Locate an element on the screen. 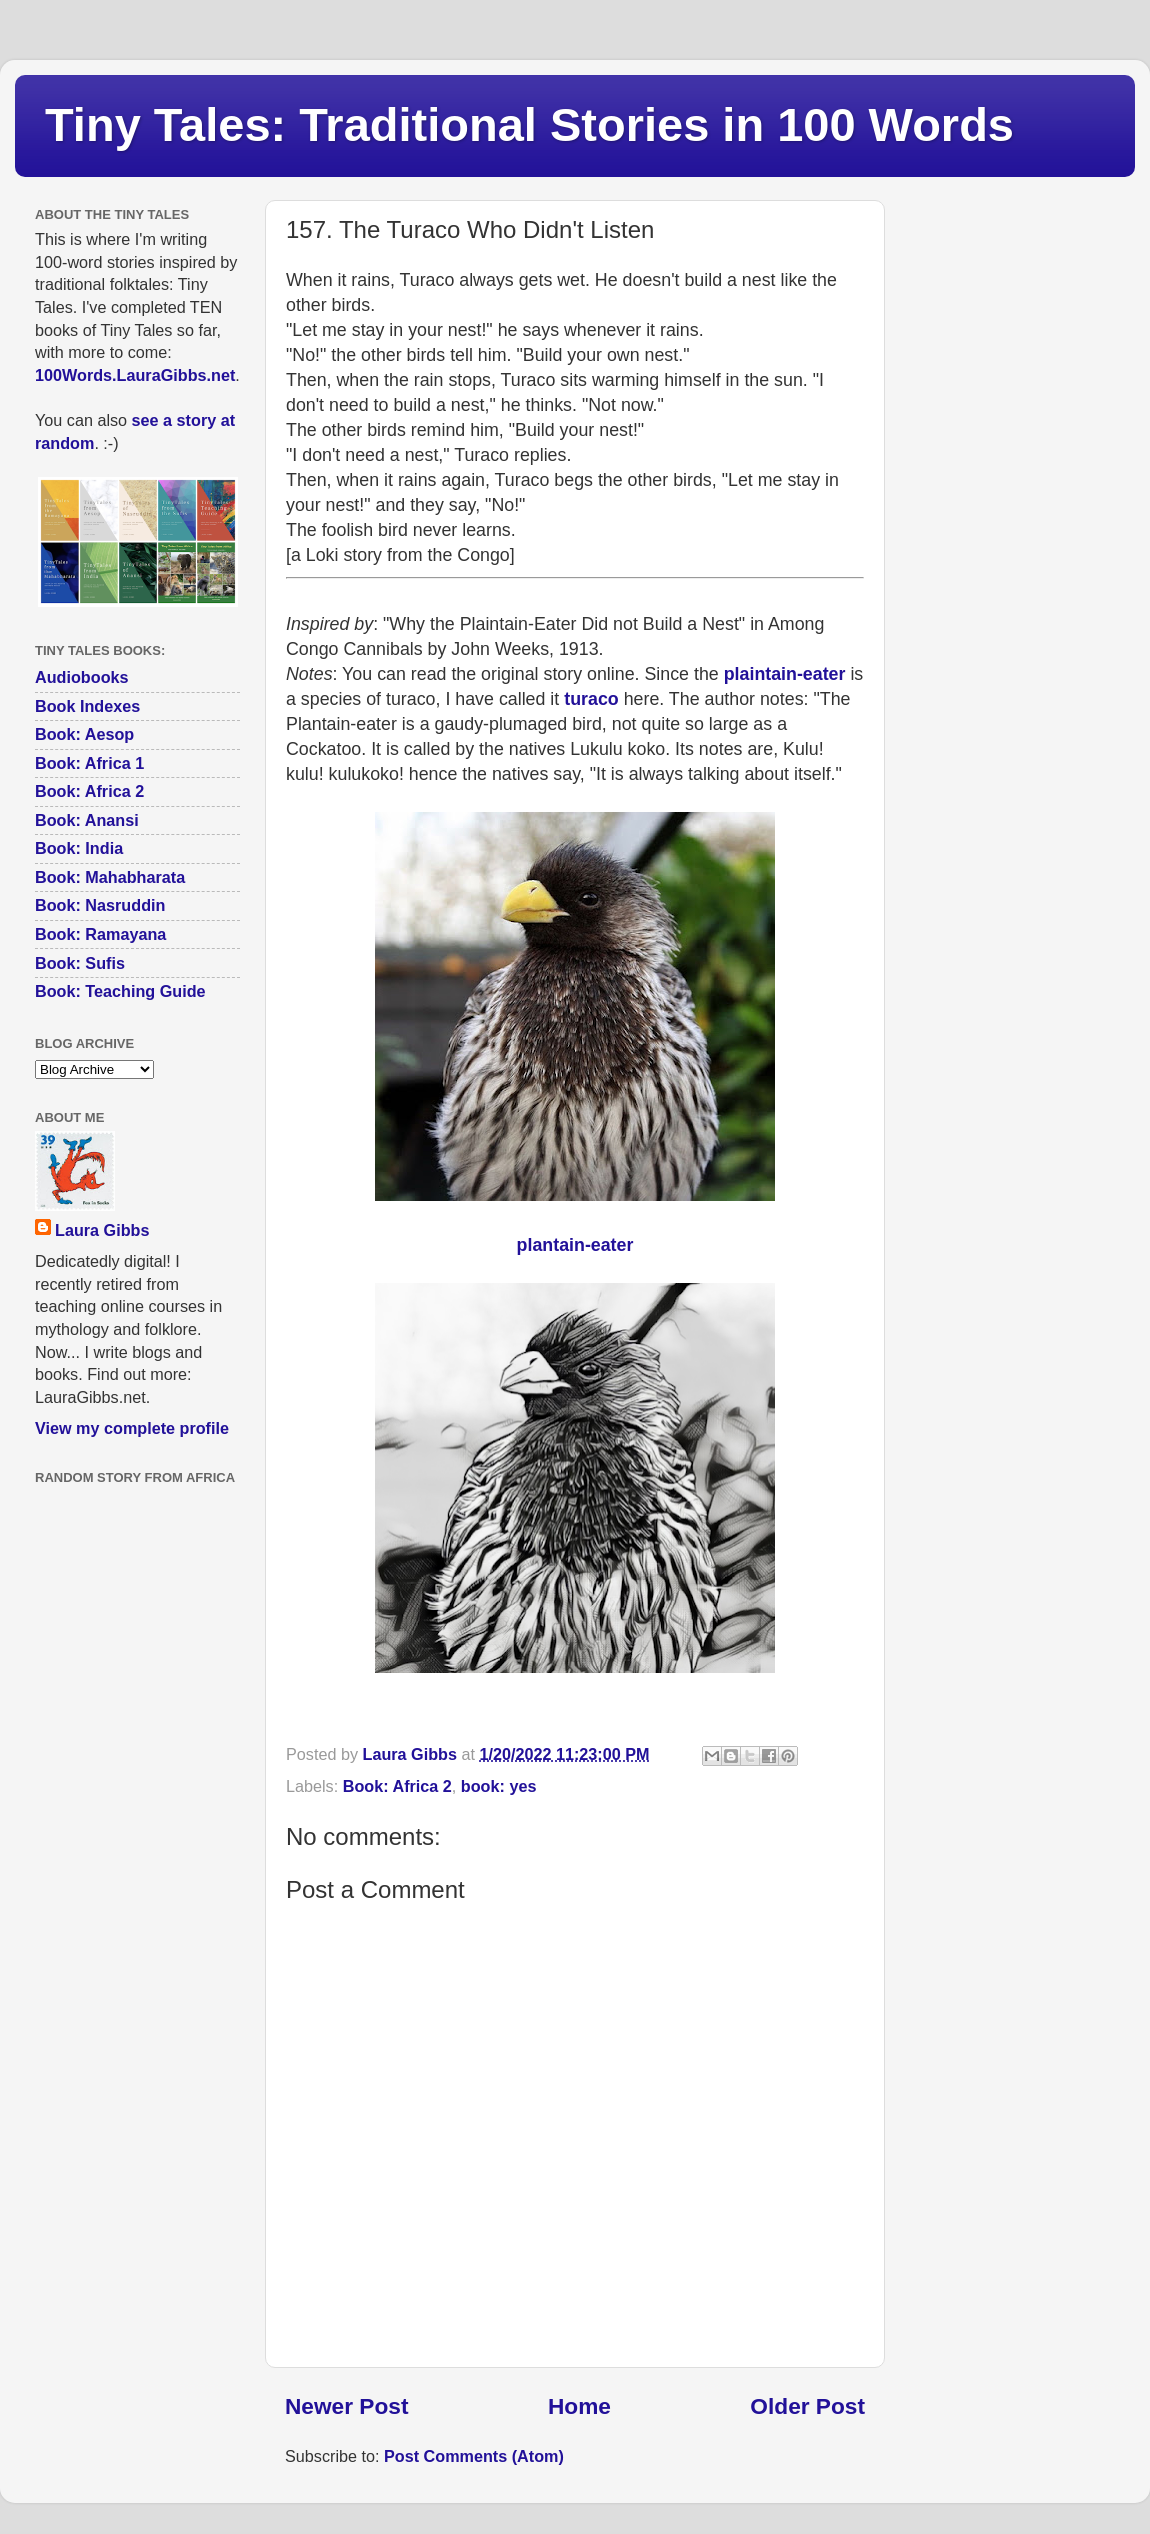  Older Post is located at coordinates (807, 2406).